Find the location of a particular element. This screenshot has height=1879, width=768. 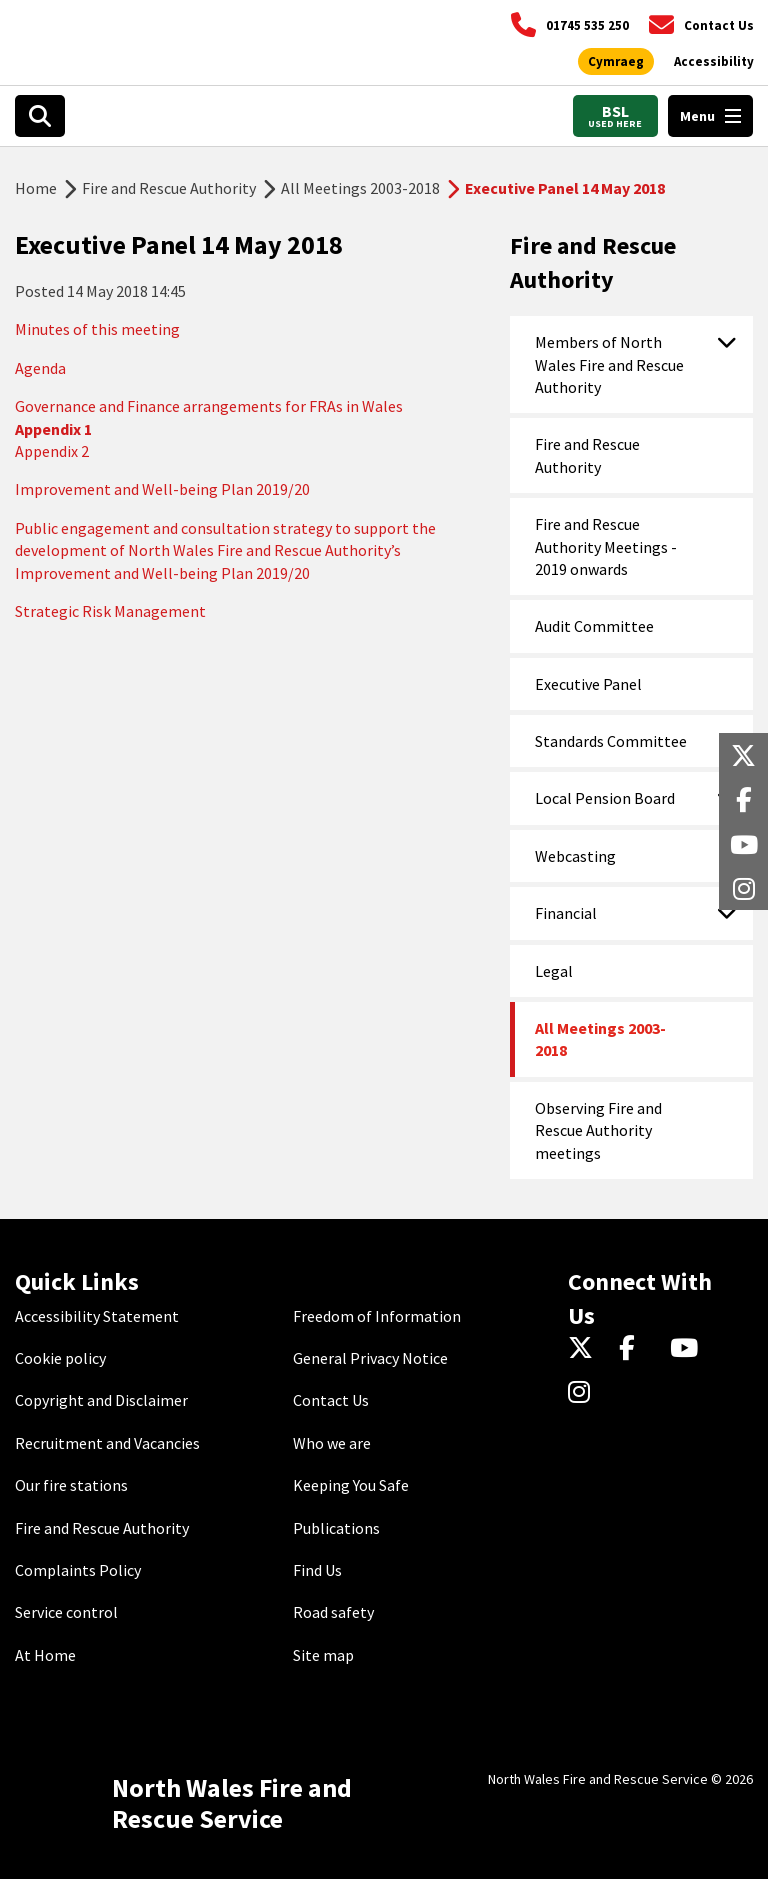

Audit Committee is located at coordinates (594, 626).